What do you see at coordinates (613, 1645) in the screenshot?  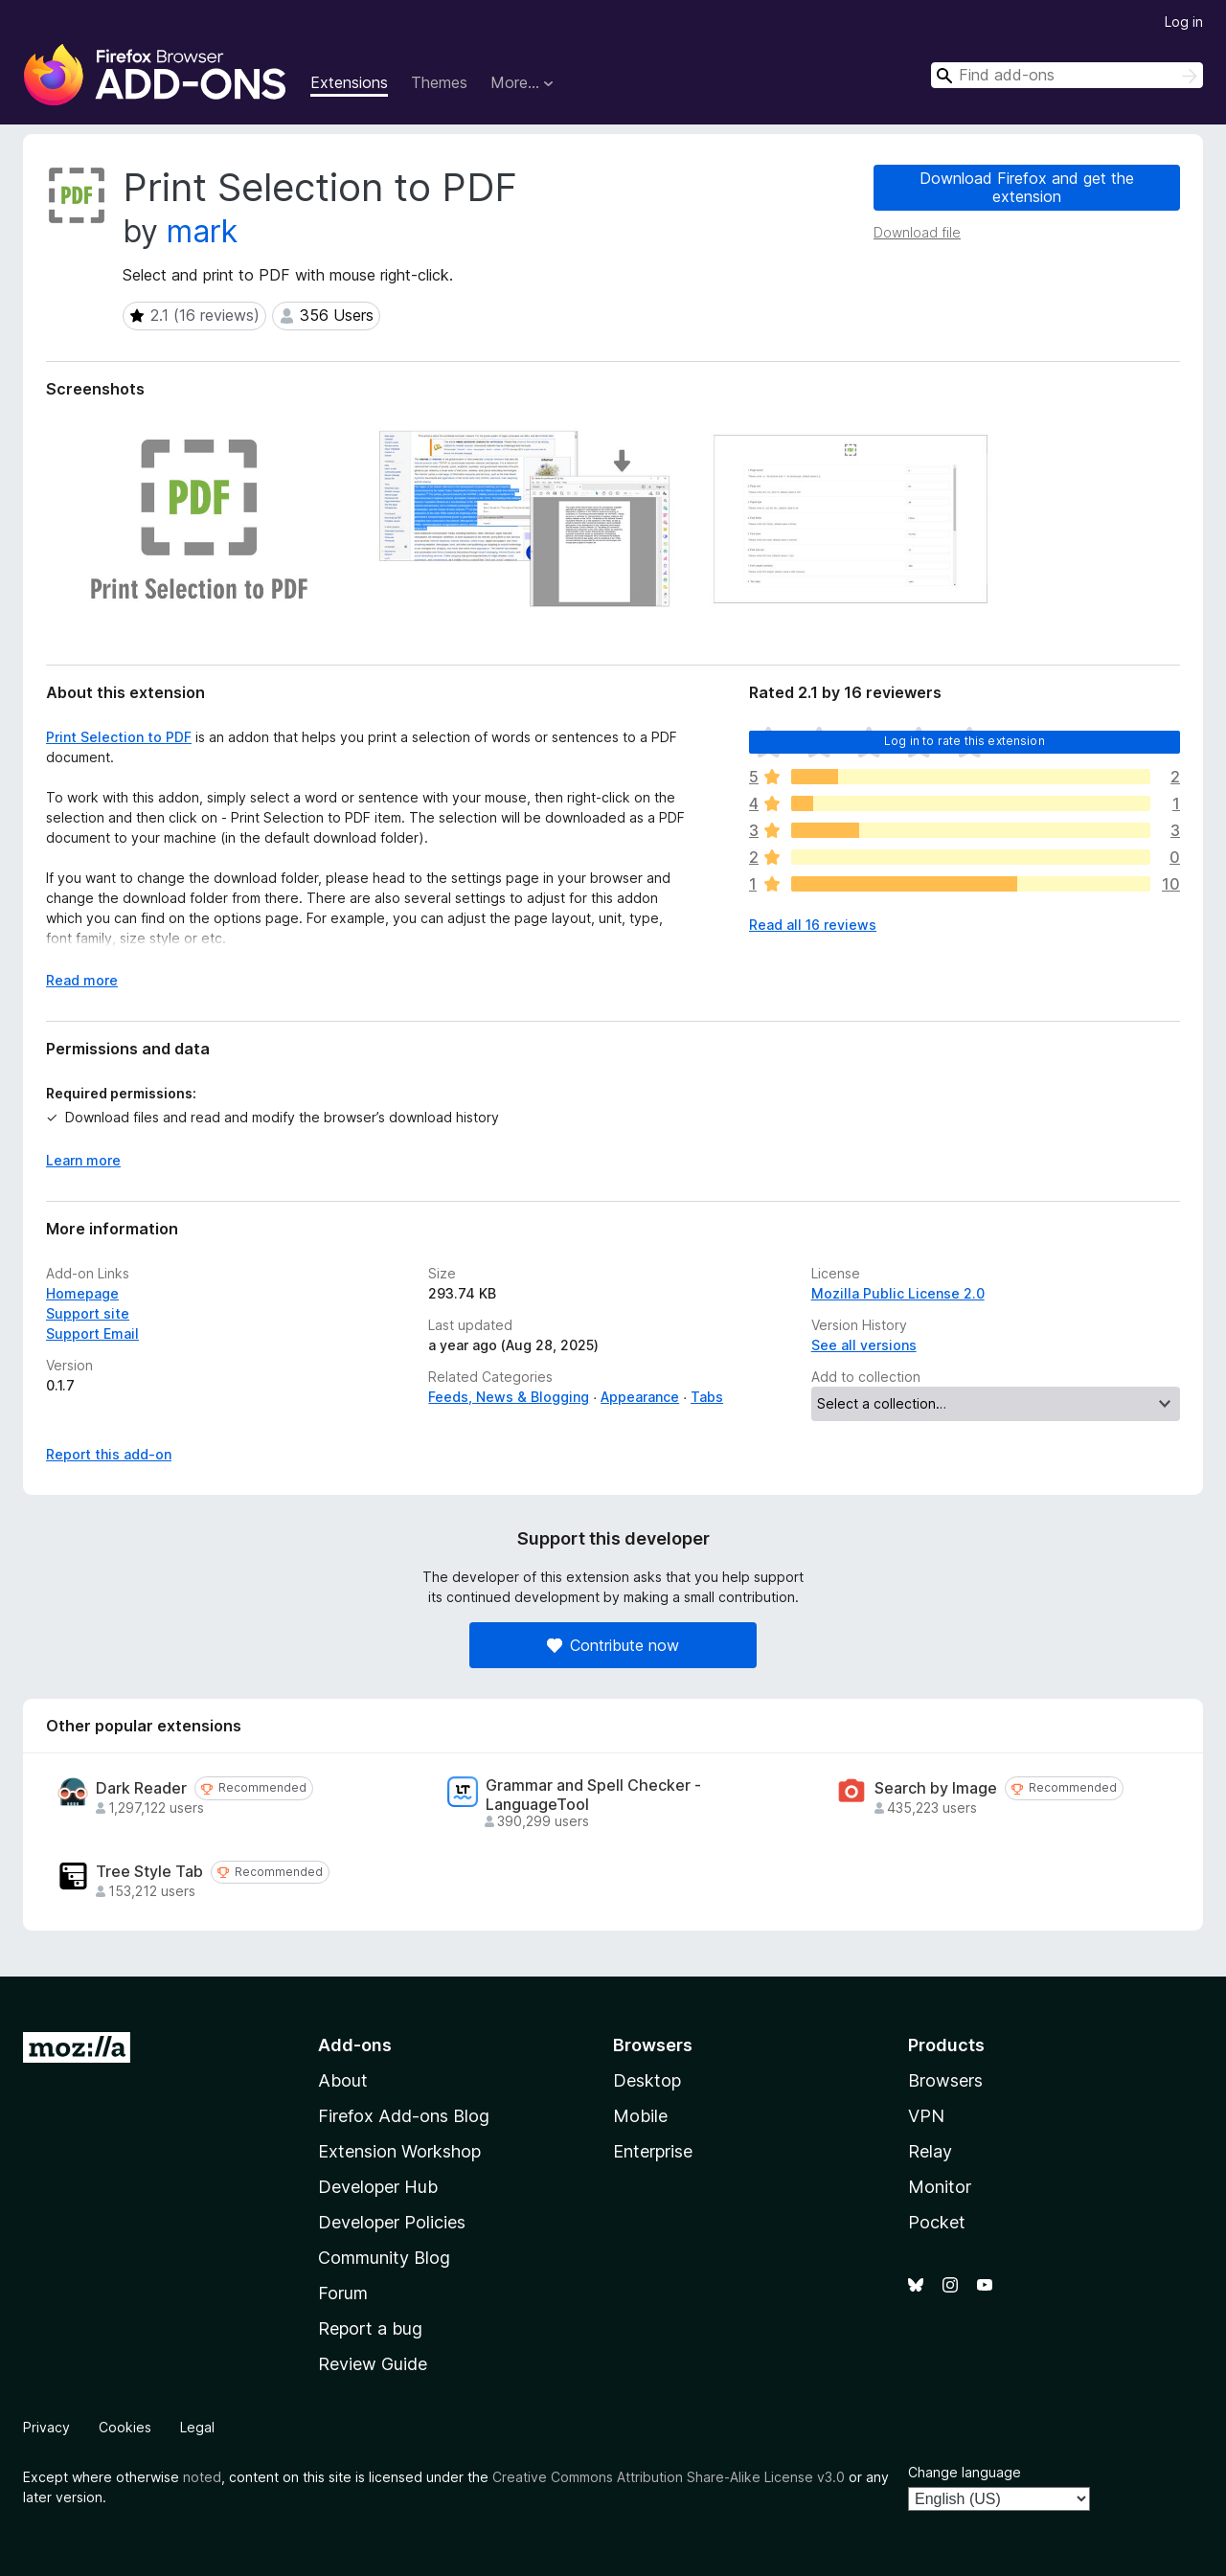 I see `Contribute now` at bounding box center [613, 1645].